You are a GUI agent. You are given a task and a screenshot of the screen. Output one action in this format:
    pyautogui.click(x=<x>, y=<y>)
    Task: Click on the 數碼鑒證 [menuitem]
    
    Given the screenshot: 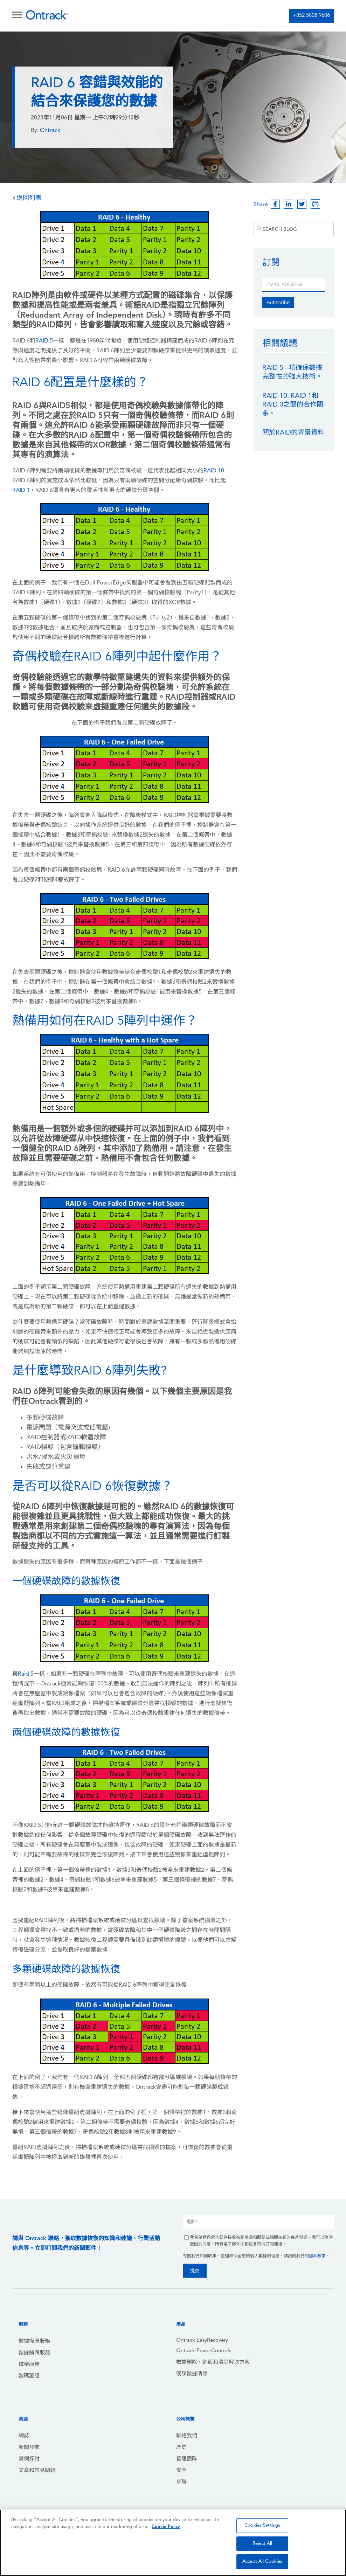 What is the action you would take?
    pyautogui.click(x=29, y=2376)
    